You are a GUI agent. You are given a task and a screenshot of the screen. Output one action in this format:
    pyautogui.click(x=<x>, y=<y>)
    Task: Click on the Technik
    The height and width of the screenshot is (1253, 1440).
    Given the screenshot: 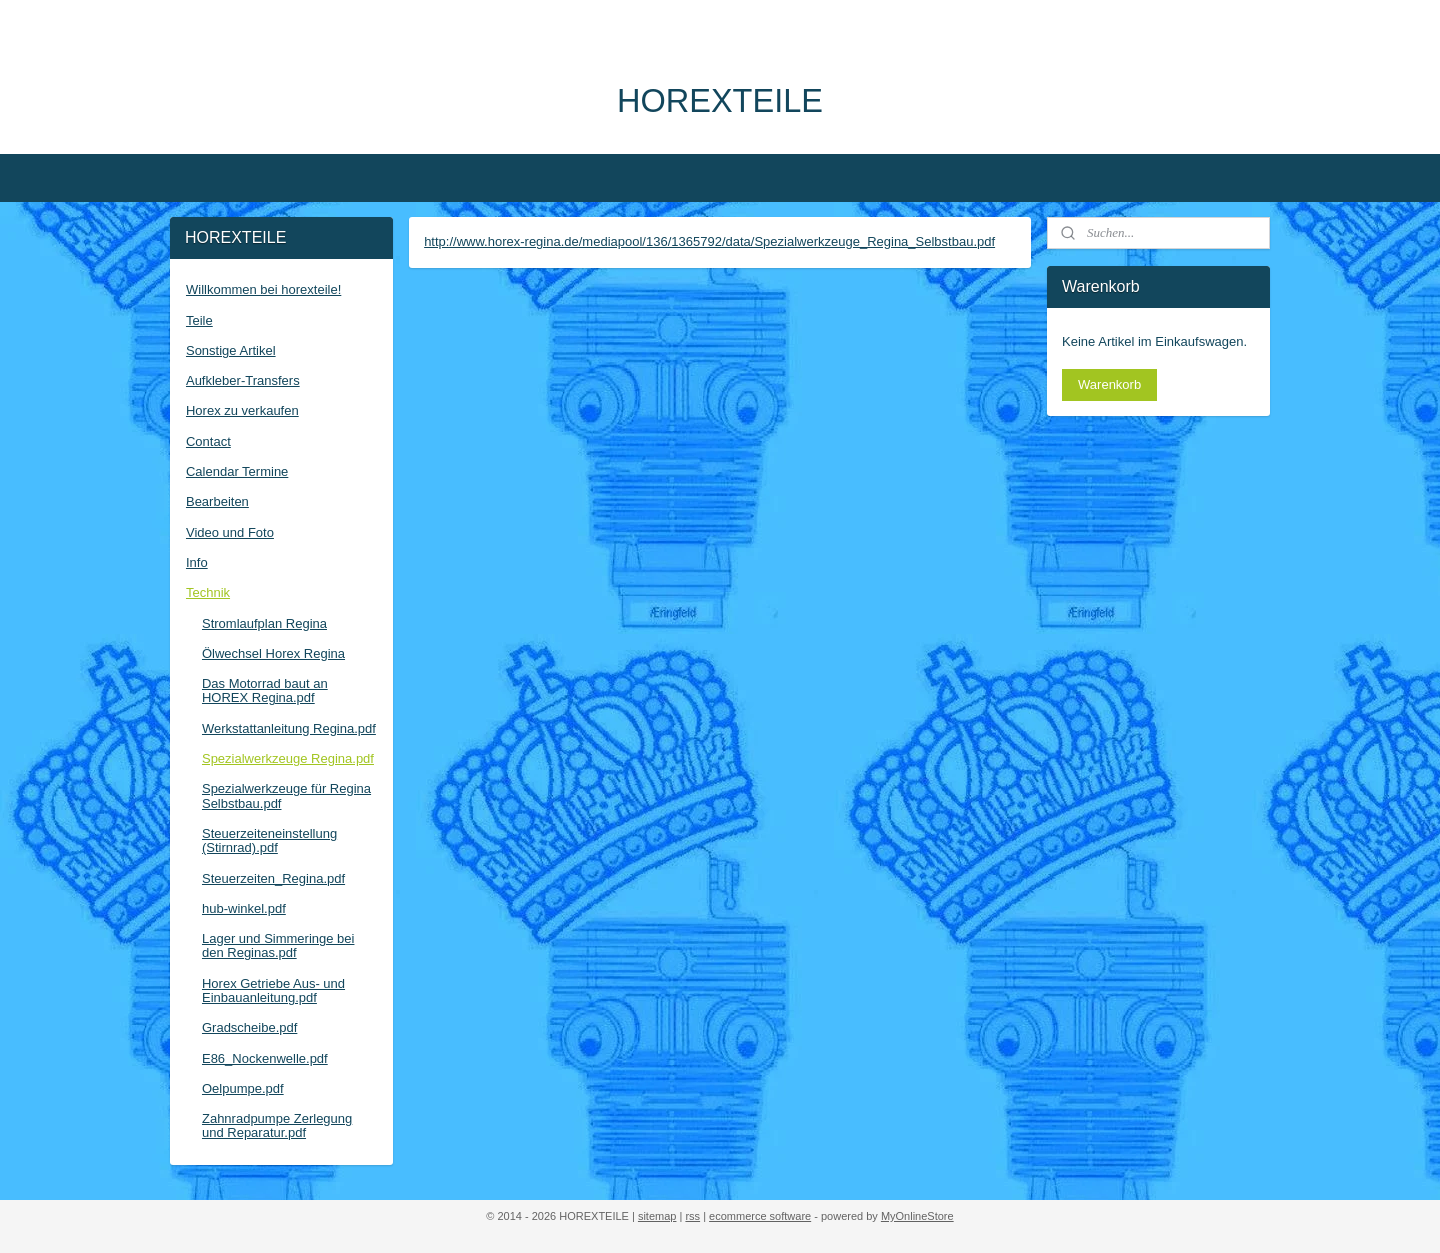 What is the action you would take?
    pyautogui.click(x=208, y=592)
    